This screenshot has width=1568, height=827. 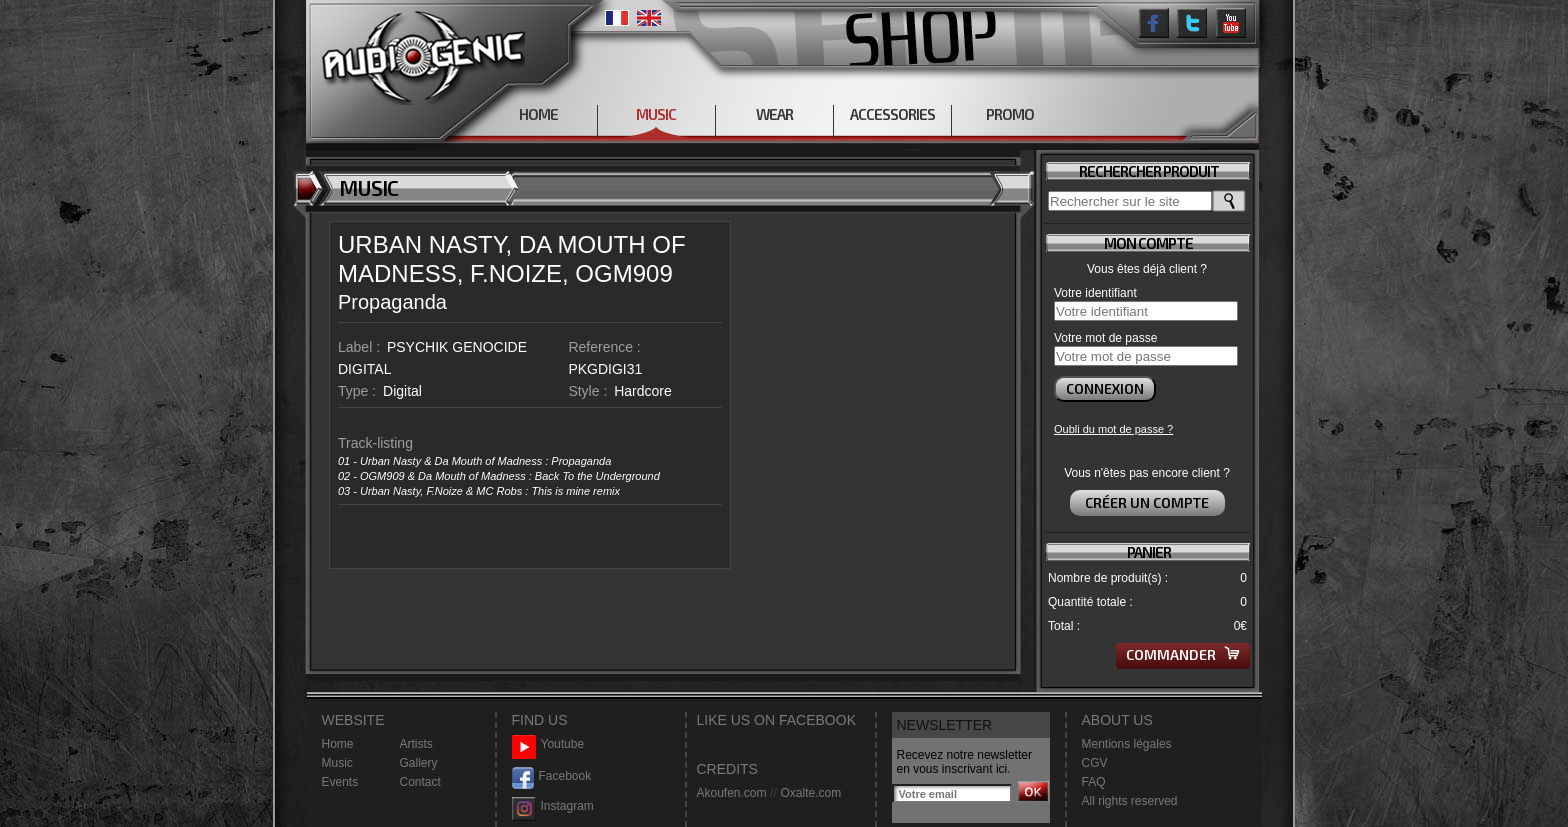 What do you see at coordinates (810, 793) in the screenshot?
I see `Oxalte.com` at bounding box center [810, 793].